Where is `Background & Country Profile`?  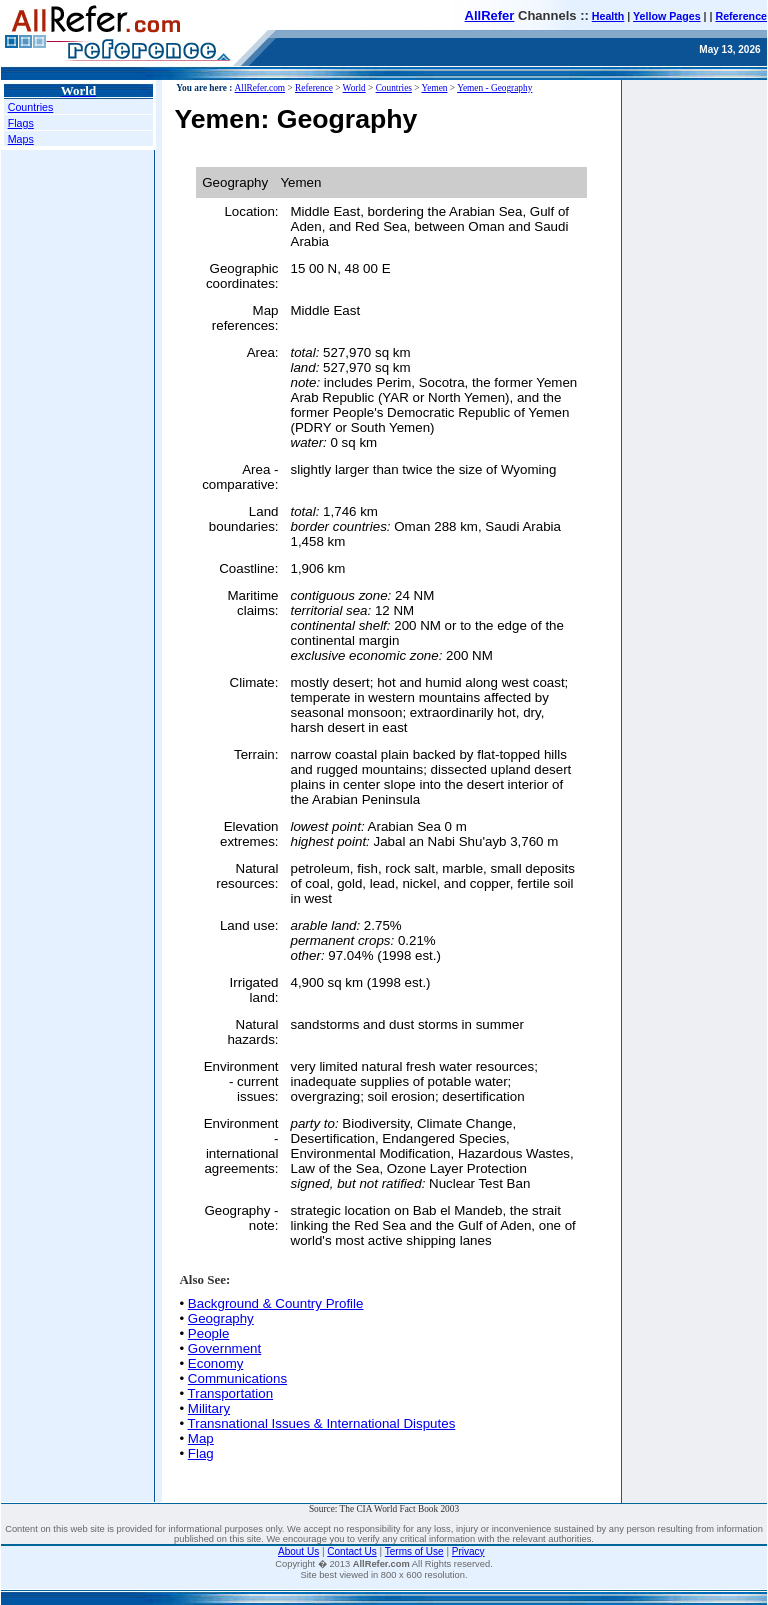 Background & Country Profile is located at coordinates (276, 1303).